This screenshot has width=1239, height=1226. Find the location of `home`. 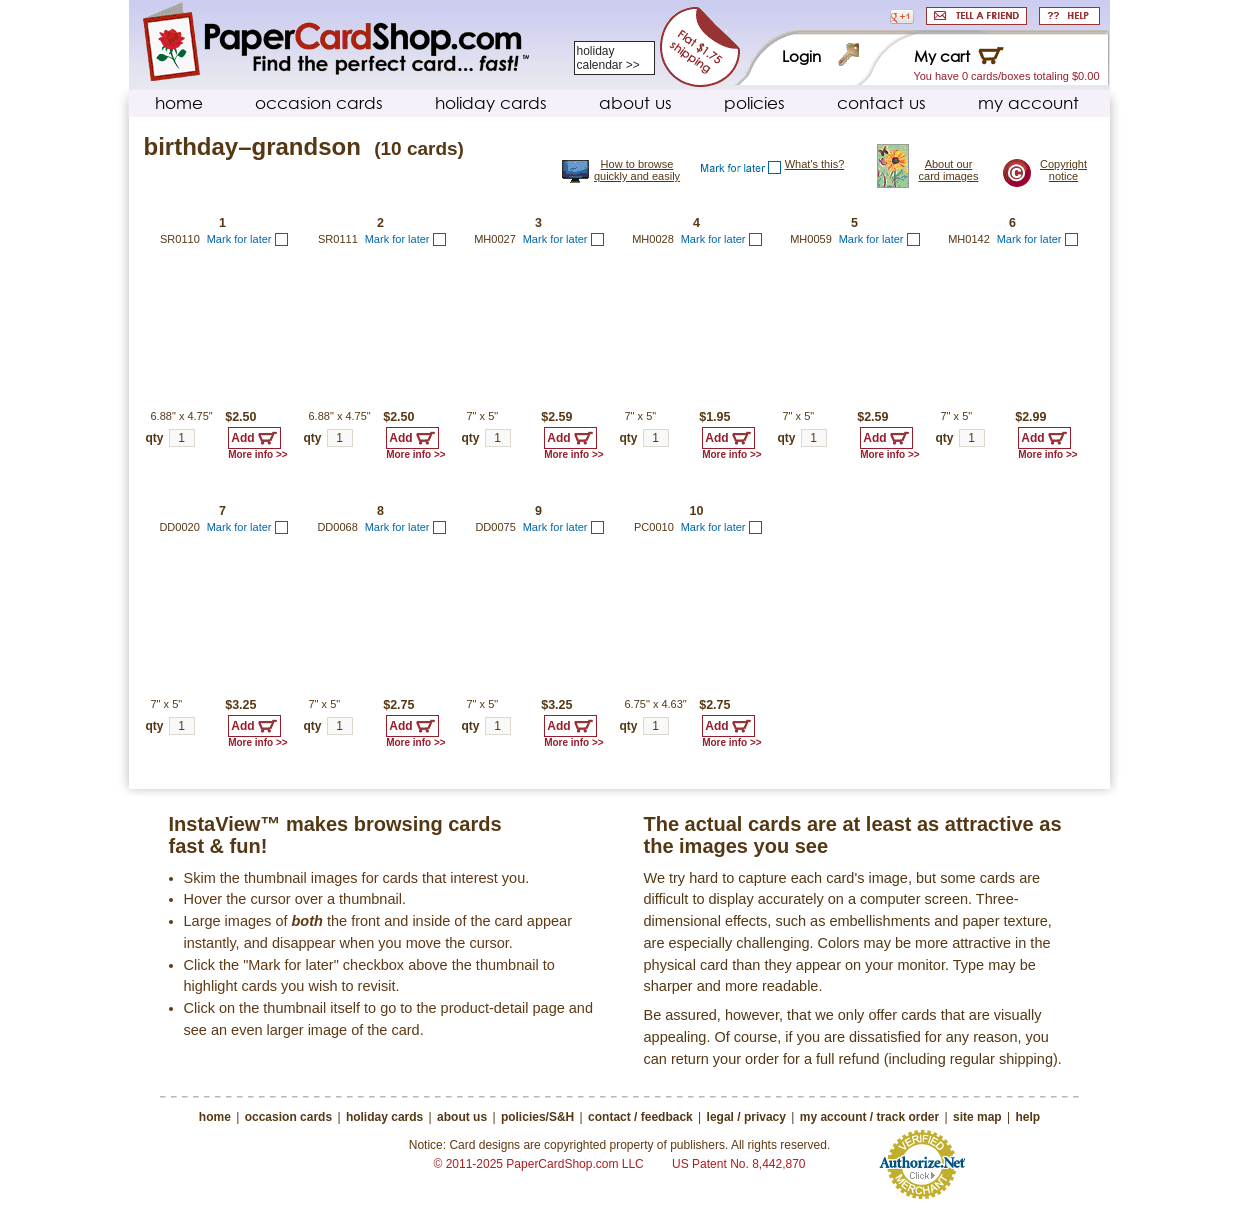

home is located at coordinates (179, 102).